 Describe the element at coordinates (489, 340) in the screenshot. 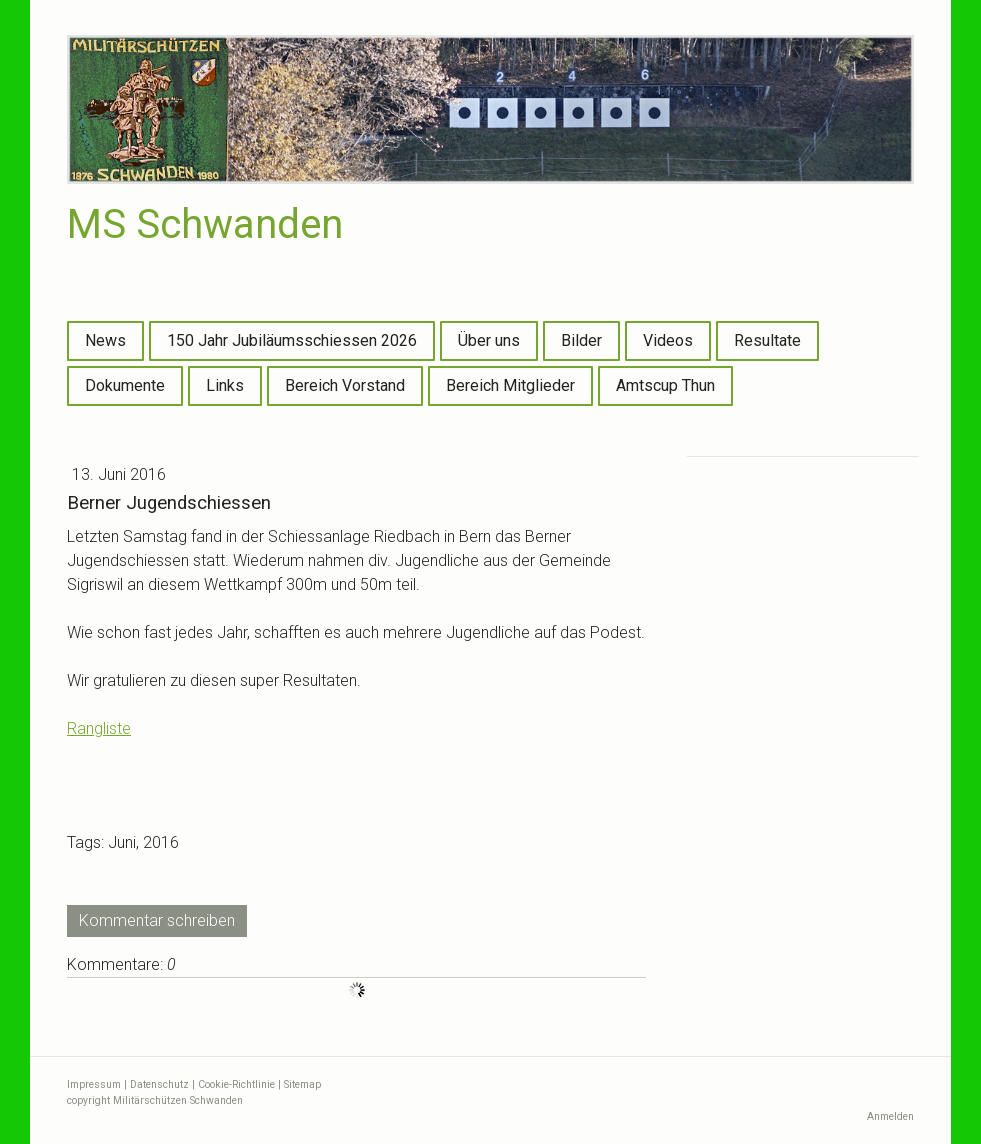

I see `Über uns` at that location.